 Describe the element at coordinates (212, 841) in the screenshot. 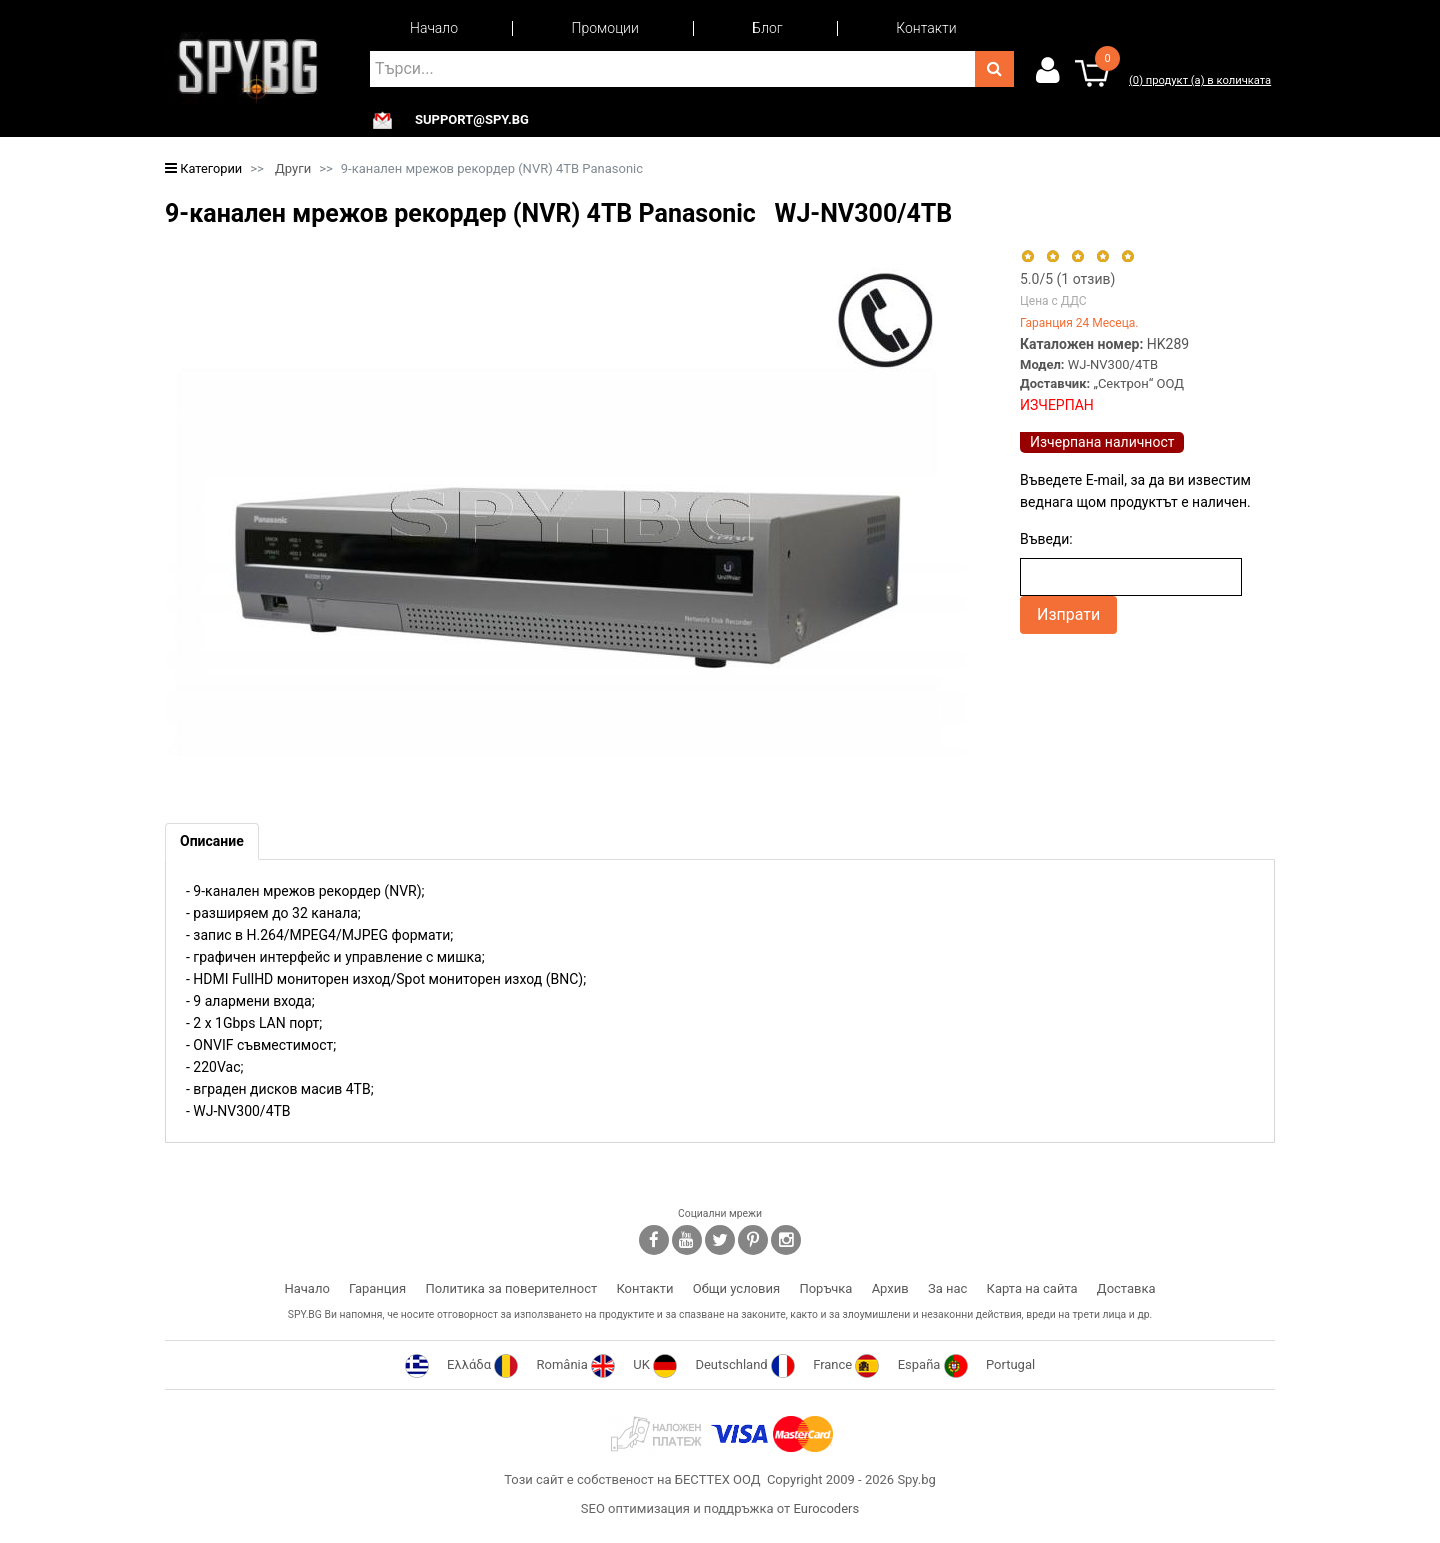

I see `[tab]` at that location.